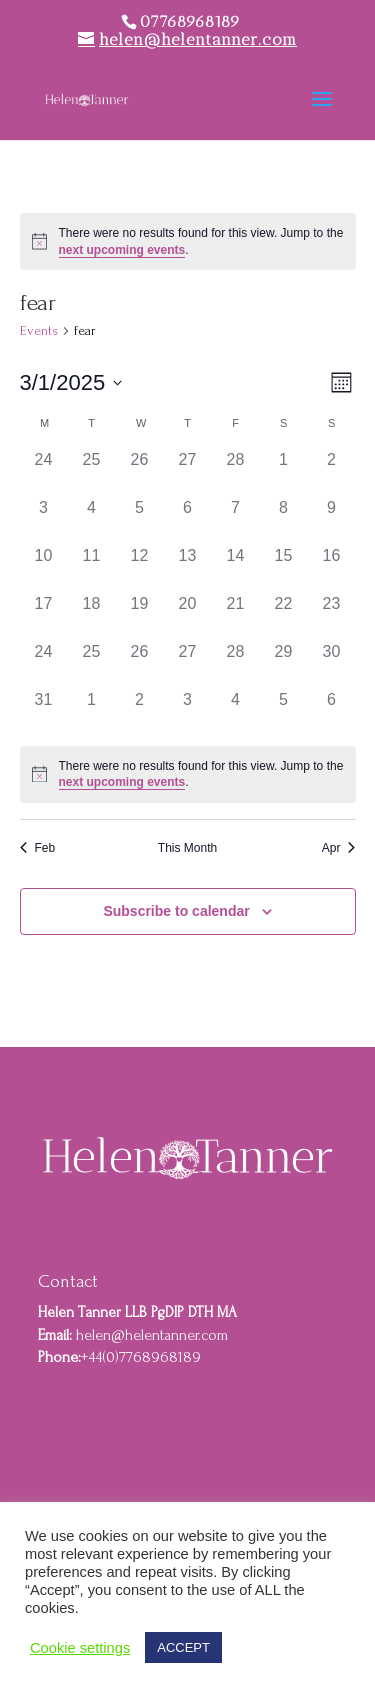  I want to click on [March 6, 0 events], so click(188, 520).